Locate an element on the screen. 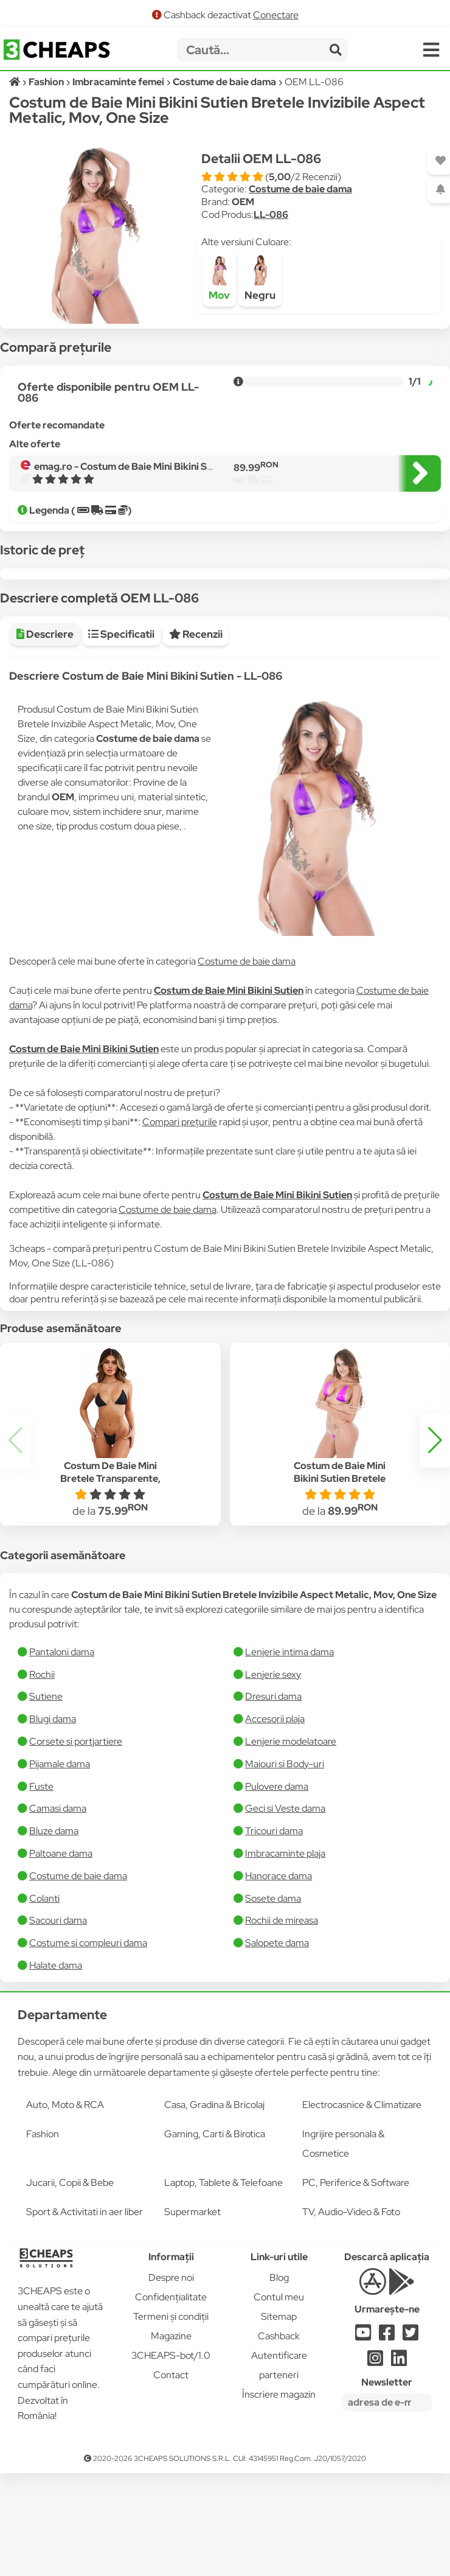 This screenshot has height=2576, width=450. Contact is located at coordinates (171, 2465).